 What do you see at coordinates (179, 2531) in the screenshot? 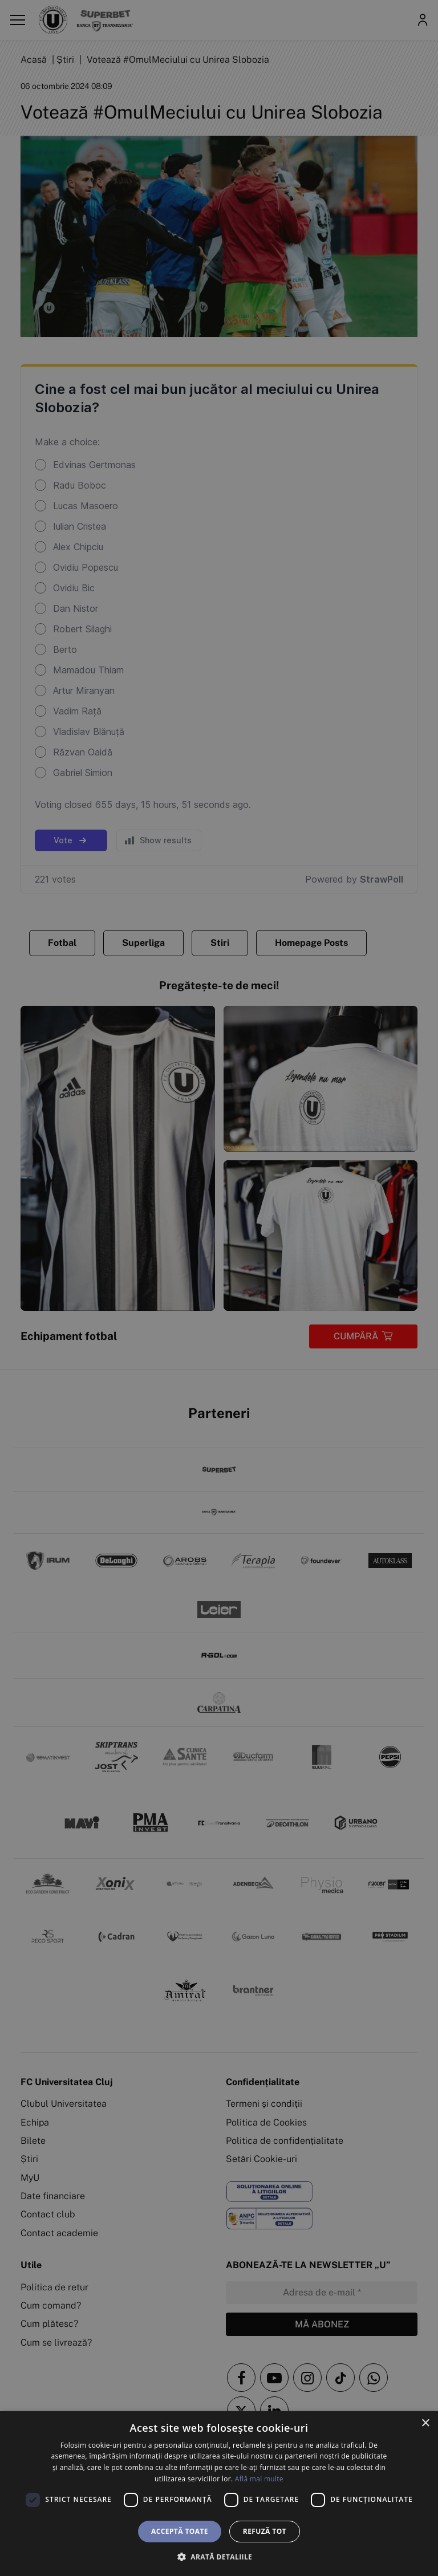
I see `Acceptă toate [button]` at bounding box center [179, 2531].